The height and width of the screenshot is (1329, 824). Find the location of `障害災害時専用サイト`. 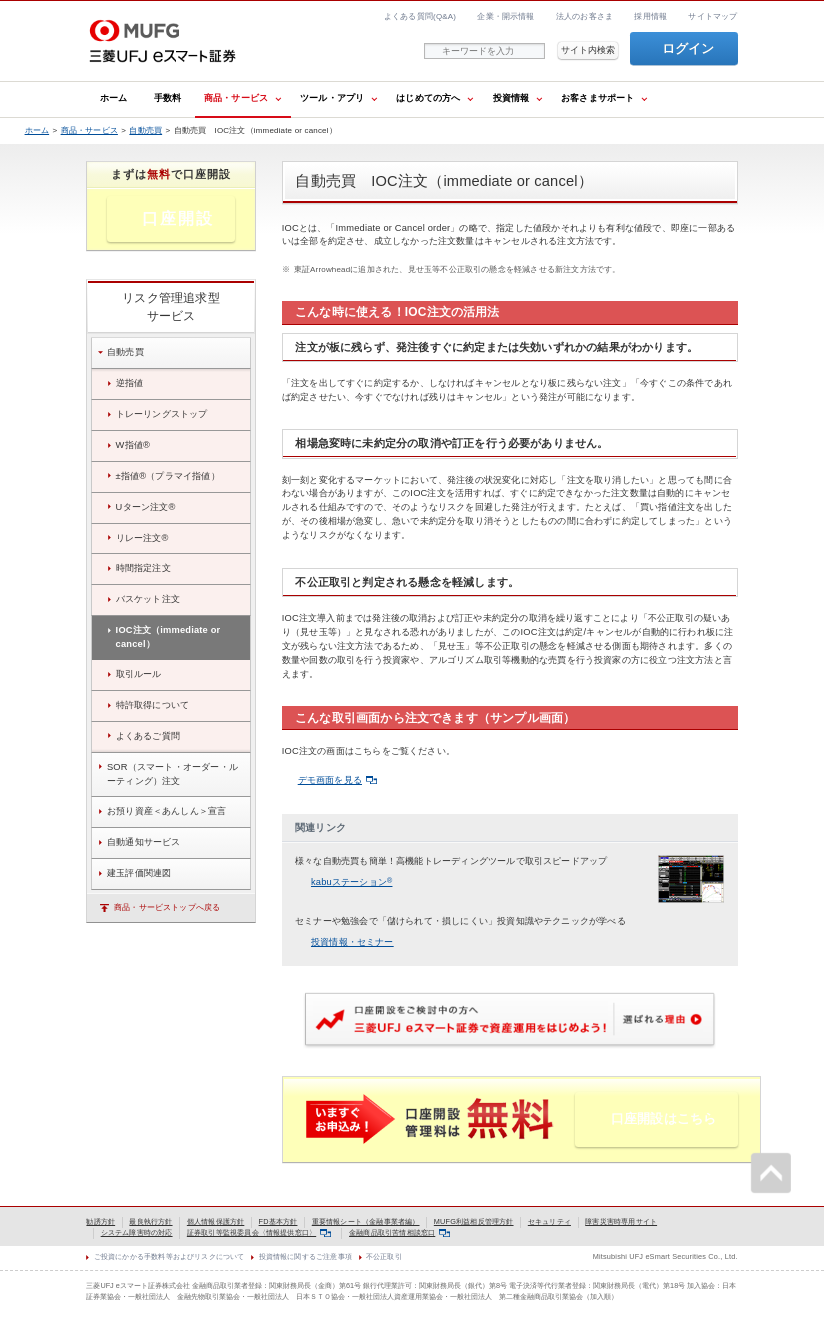

障害災害時専用サイト is located at coordinates (621, 1221).